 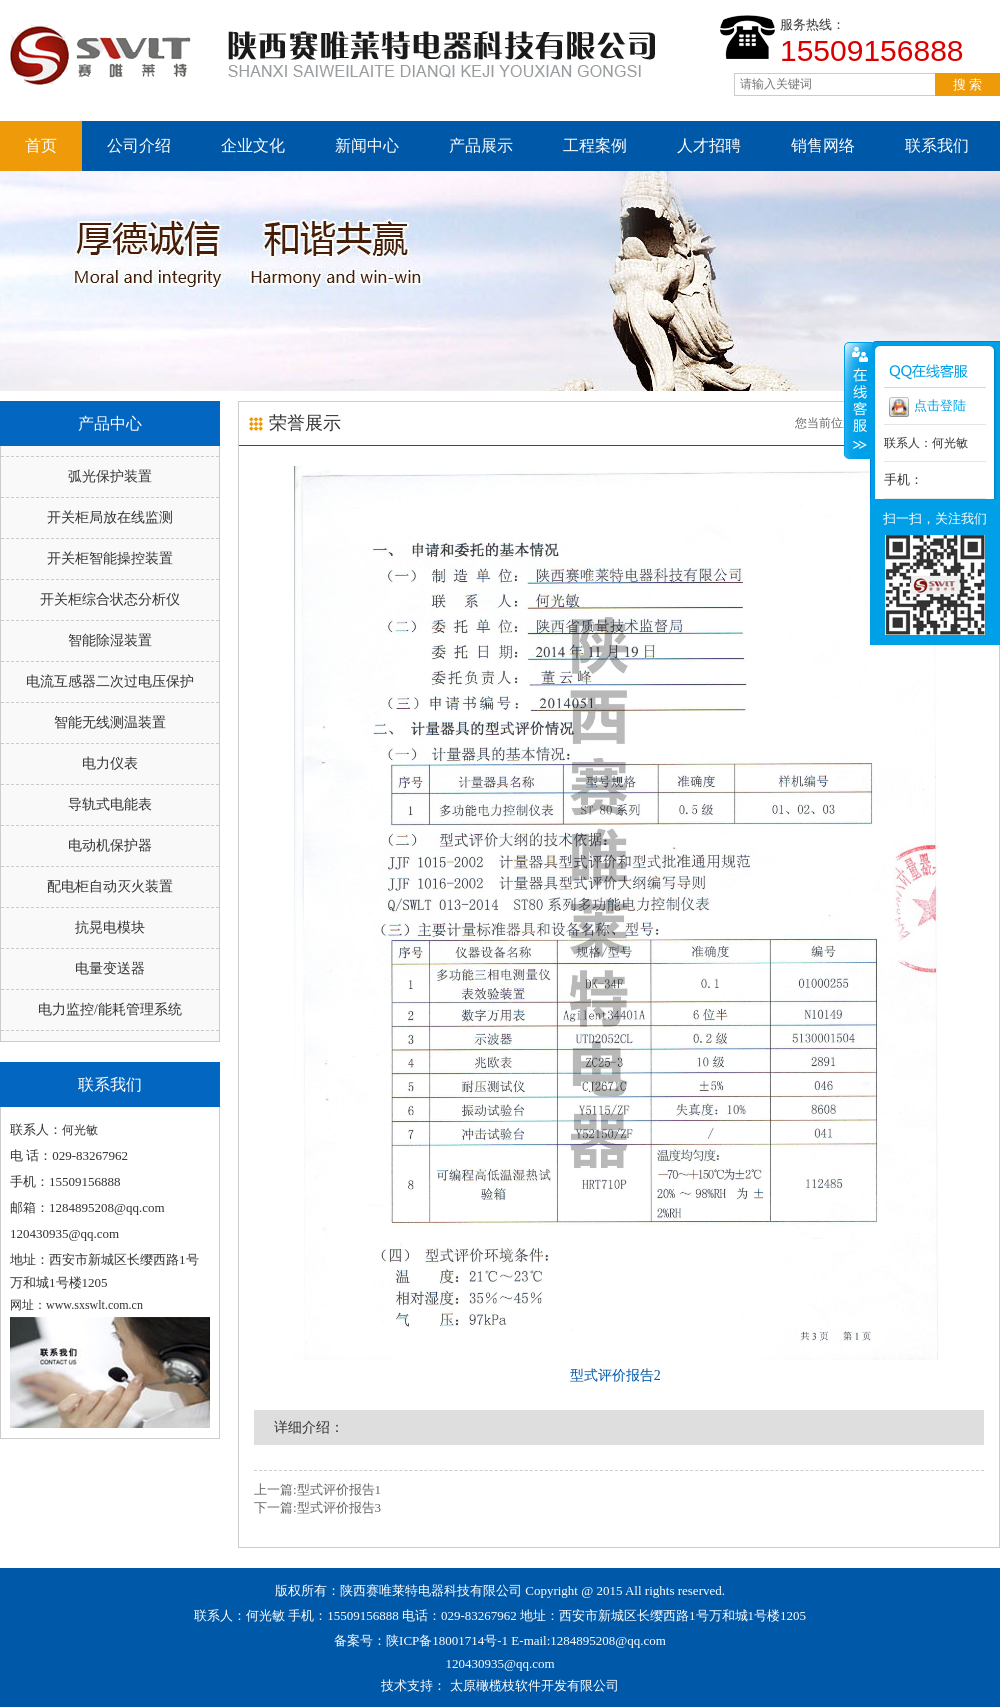 I want to click on 收缩, so click(x=858, y=400).